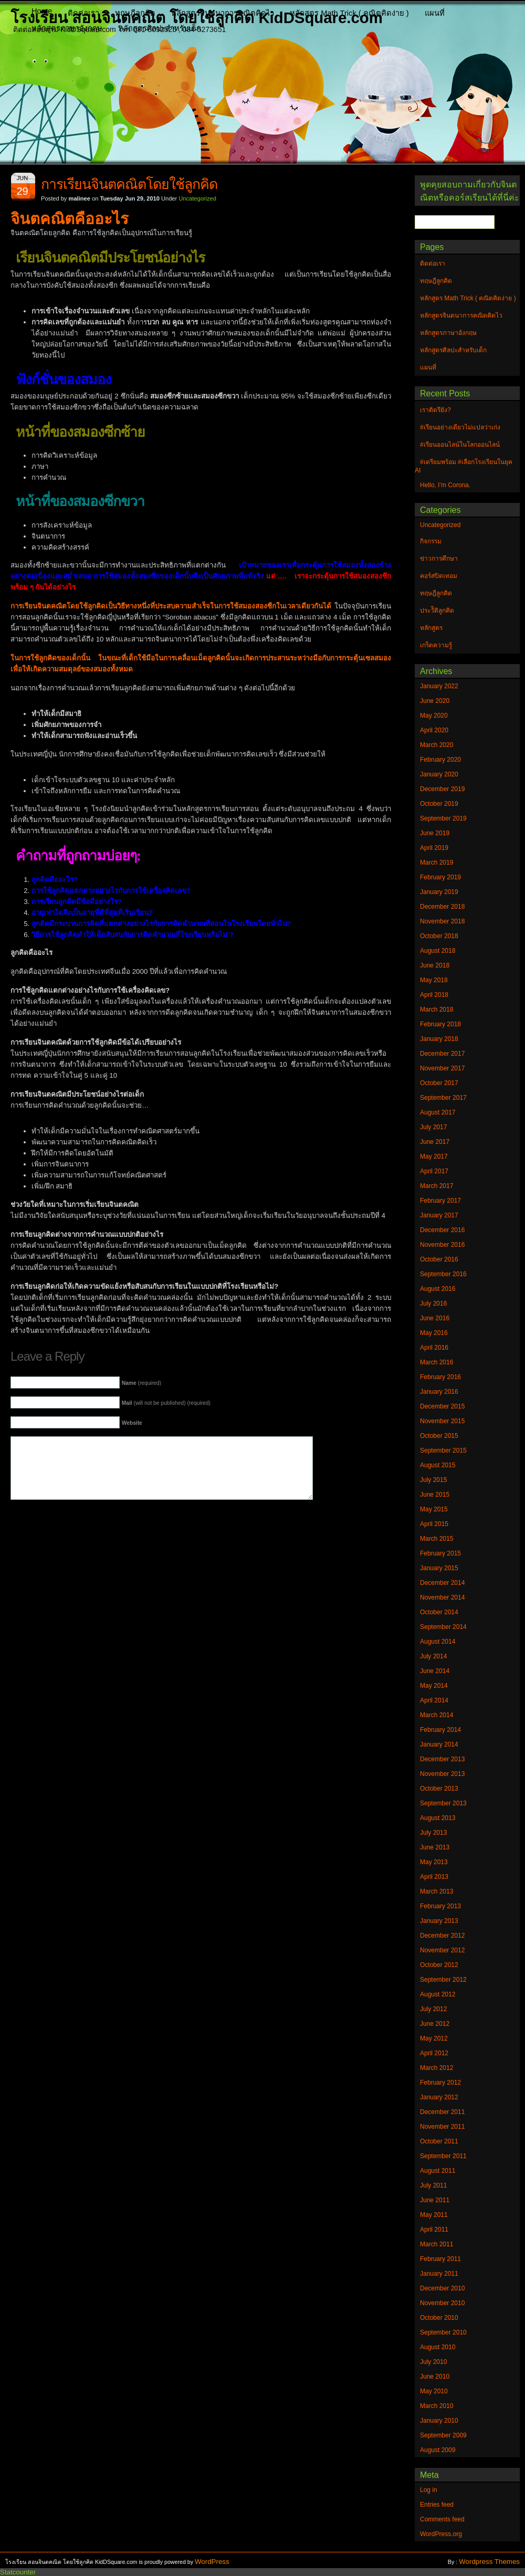 This screenshot has height=2576, width=525. Describe the element at coordinates (439, 774) in the screenshot. I see `January 2020` at that location.